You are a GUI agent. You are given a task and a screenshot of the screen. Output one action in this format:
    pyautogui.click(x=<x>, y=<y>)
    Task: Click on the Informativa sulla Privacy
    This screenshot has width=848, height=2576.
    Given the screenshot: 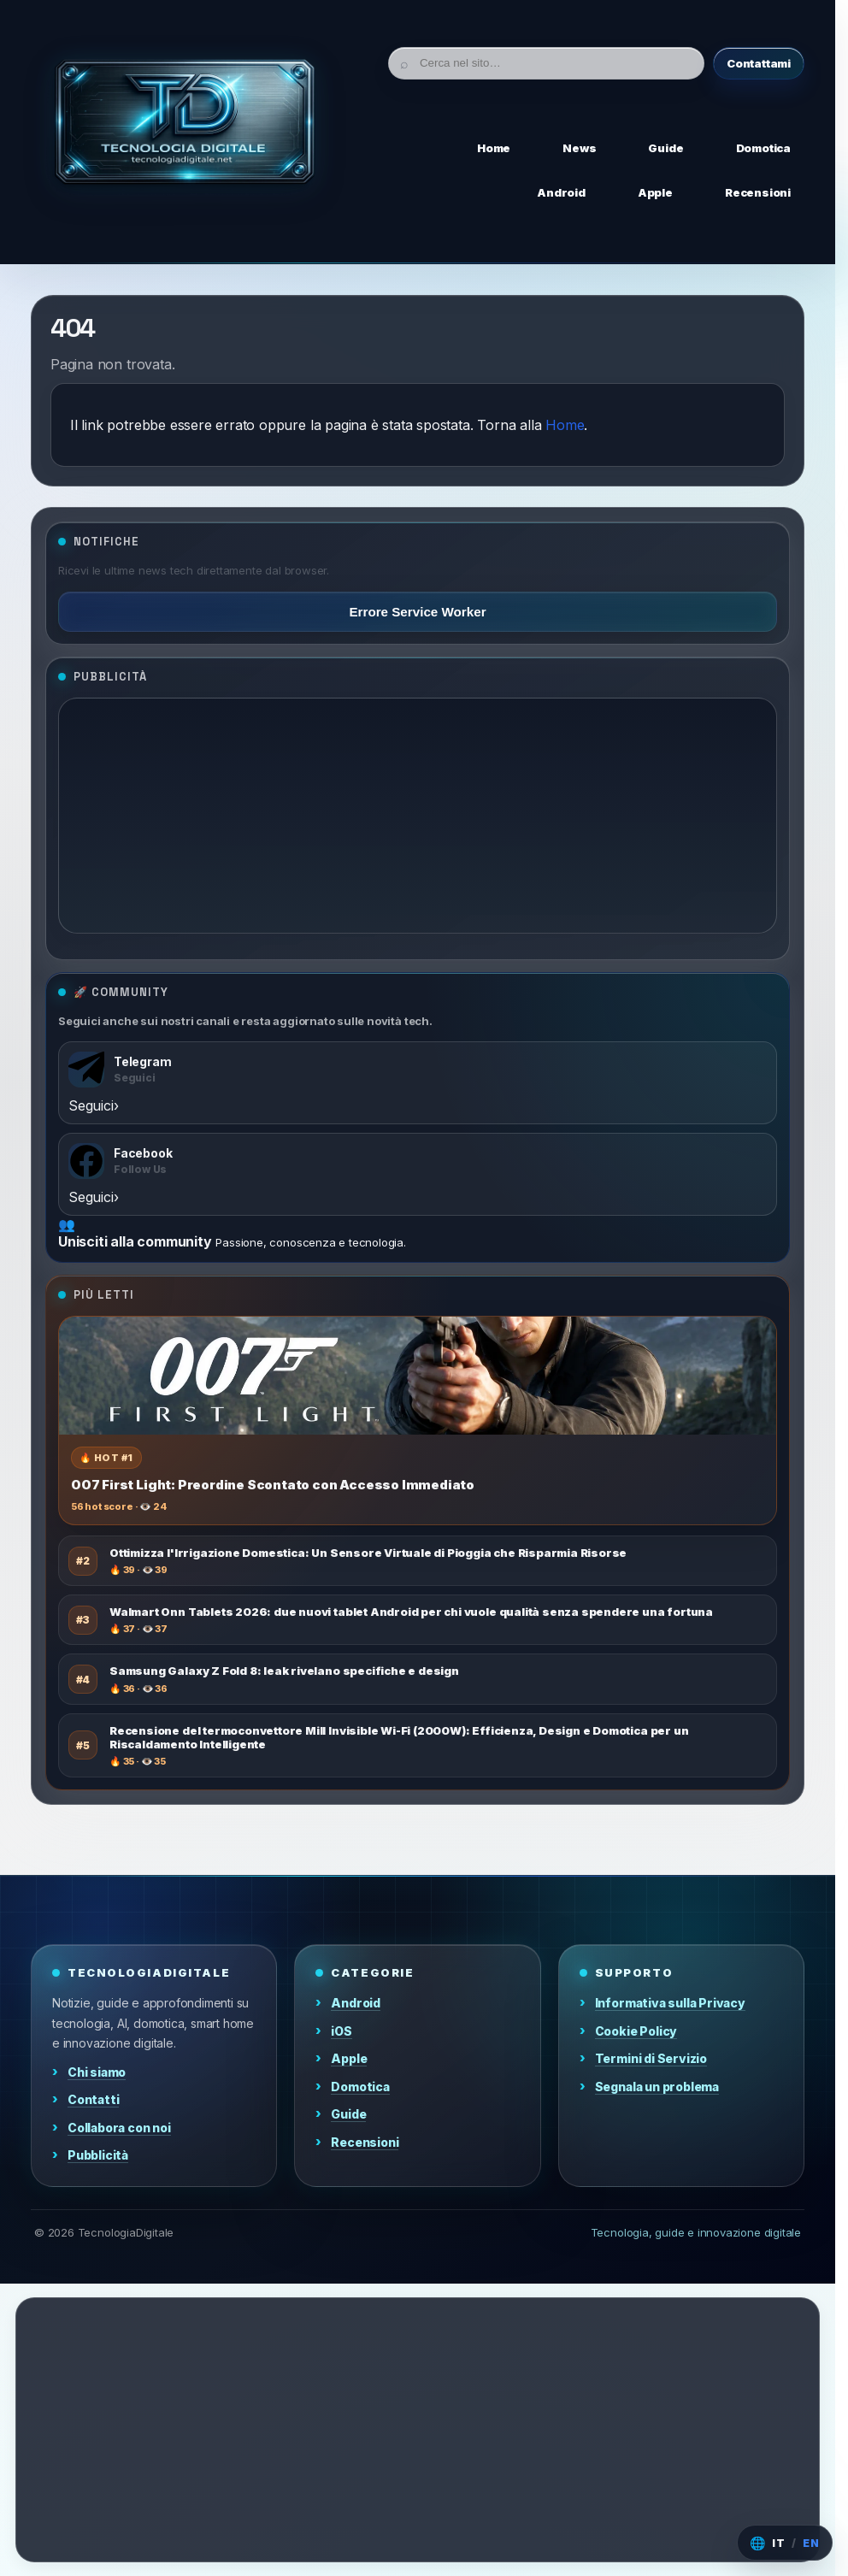 What is the action you would take?
    pyautogui.click(x=670, y=2002)
    